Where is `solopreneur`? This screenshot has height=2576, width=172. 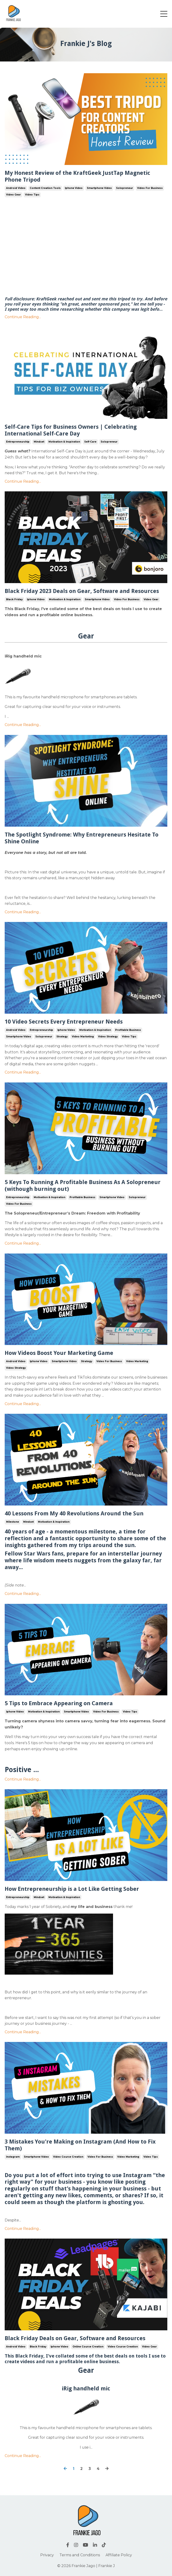
solopreneur is located at coordinates (124, 188).